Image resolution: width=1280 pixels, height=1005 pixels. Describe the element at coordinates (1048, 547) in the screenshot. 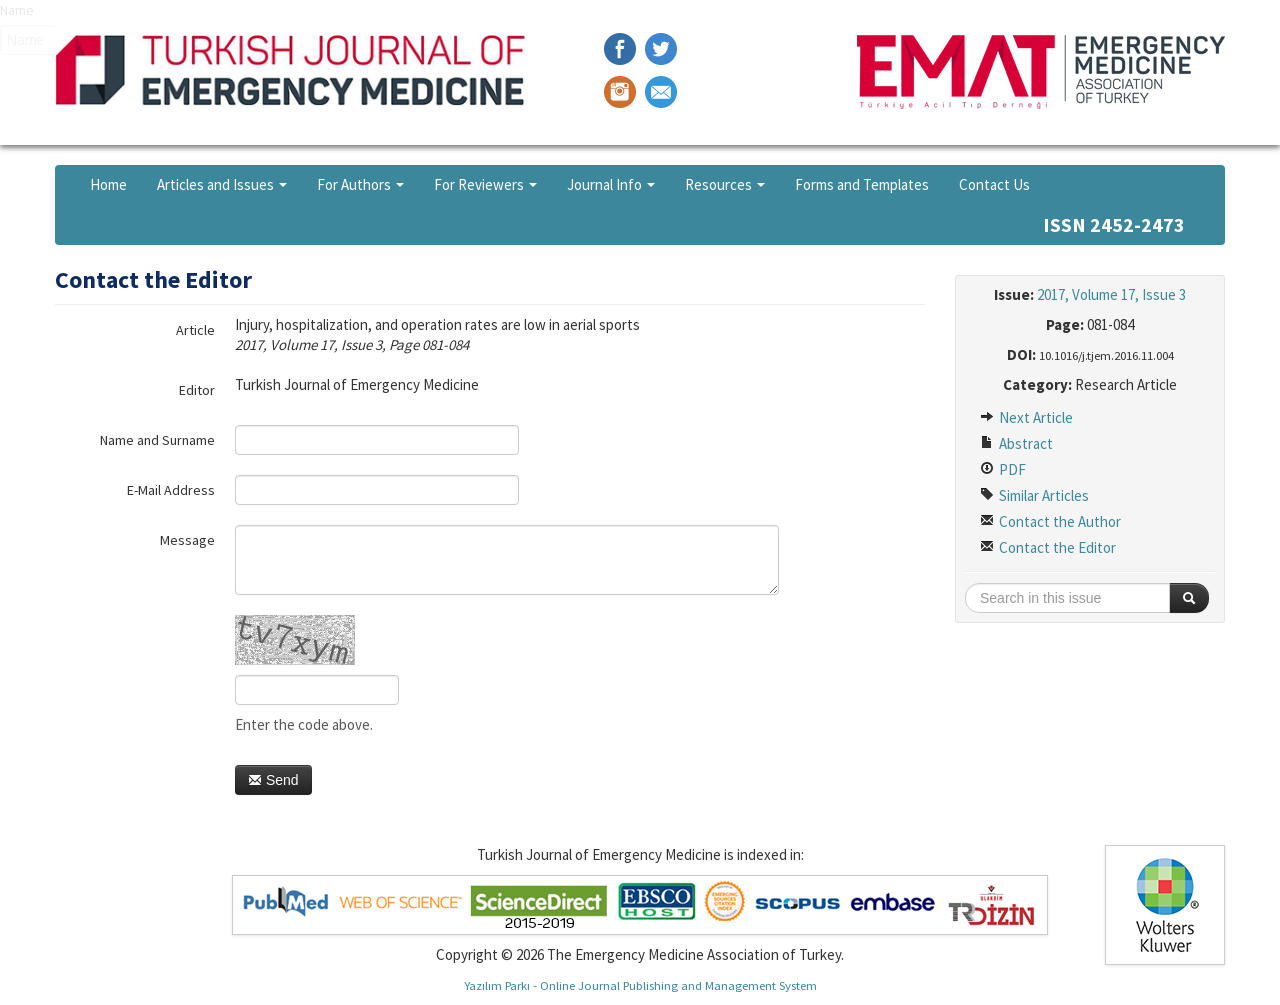

I see `Contact the Editor` at that location.